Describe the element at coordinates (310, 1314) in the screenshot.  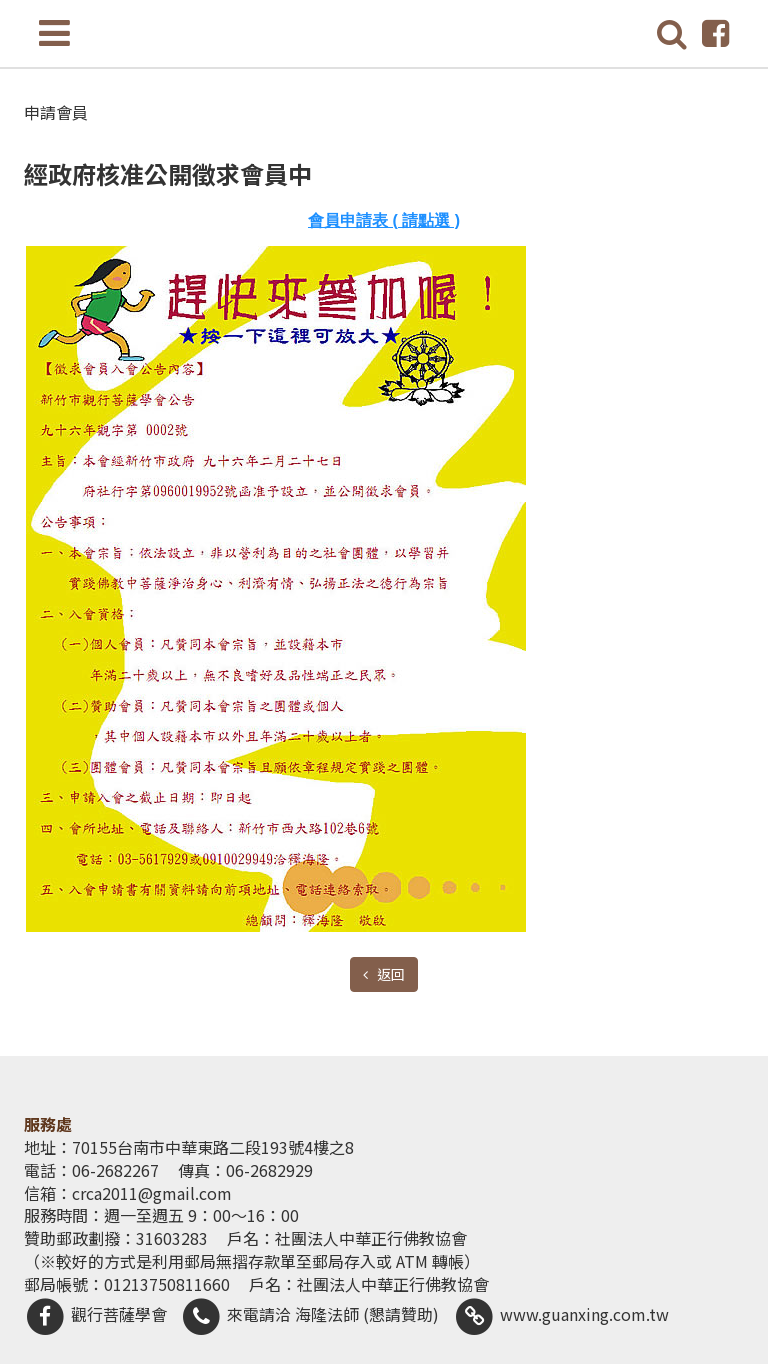
I see `來電請洽 海隆法師 (懇請贊助)` at that location.